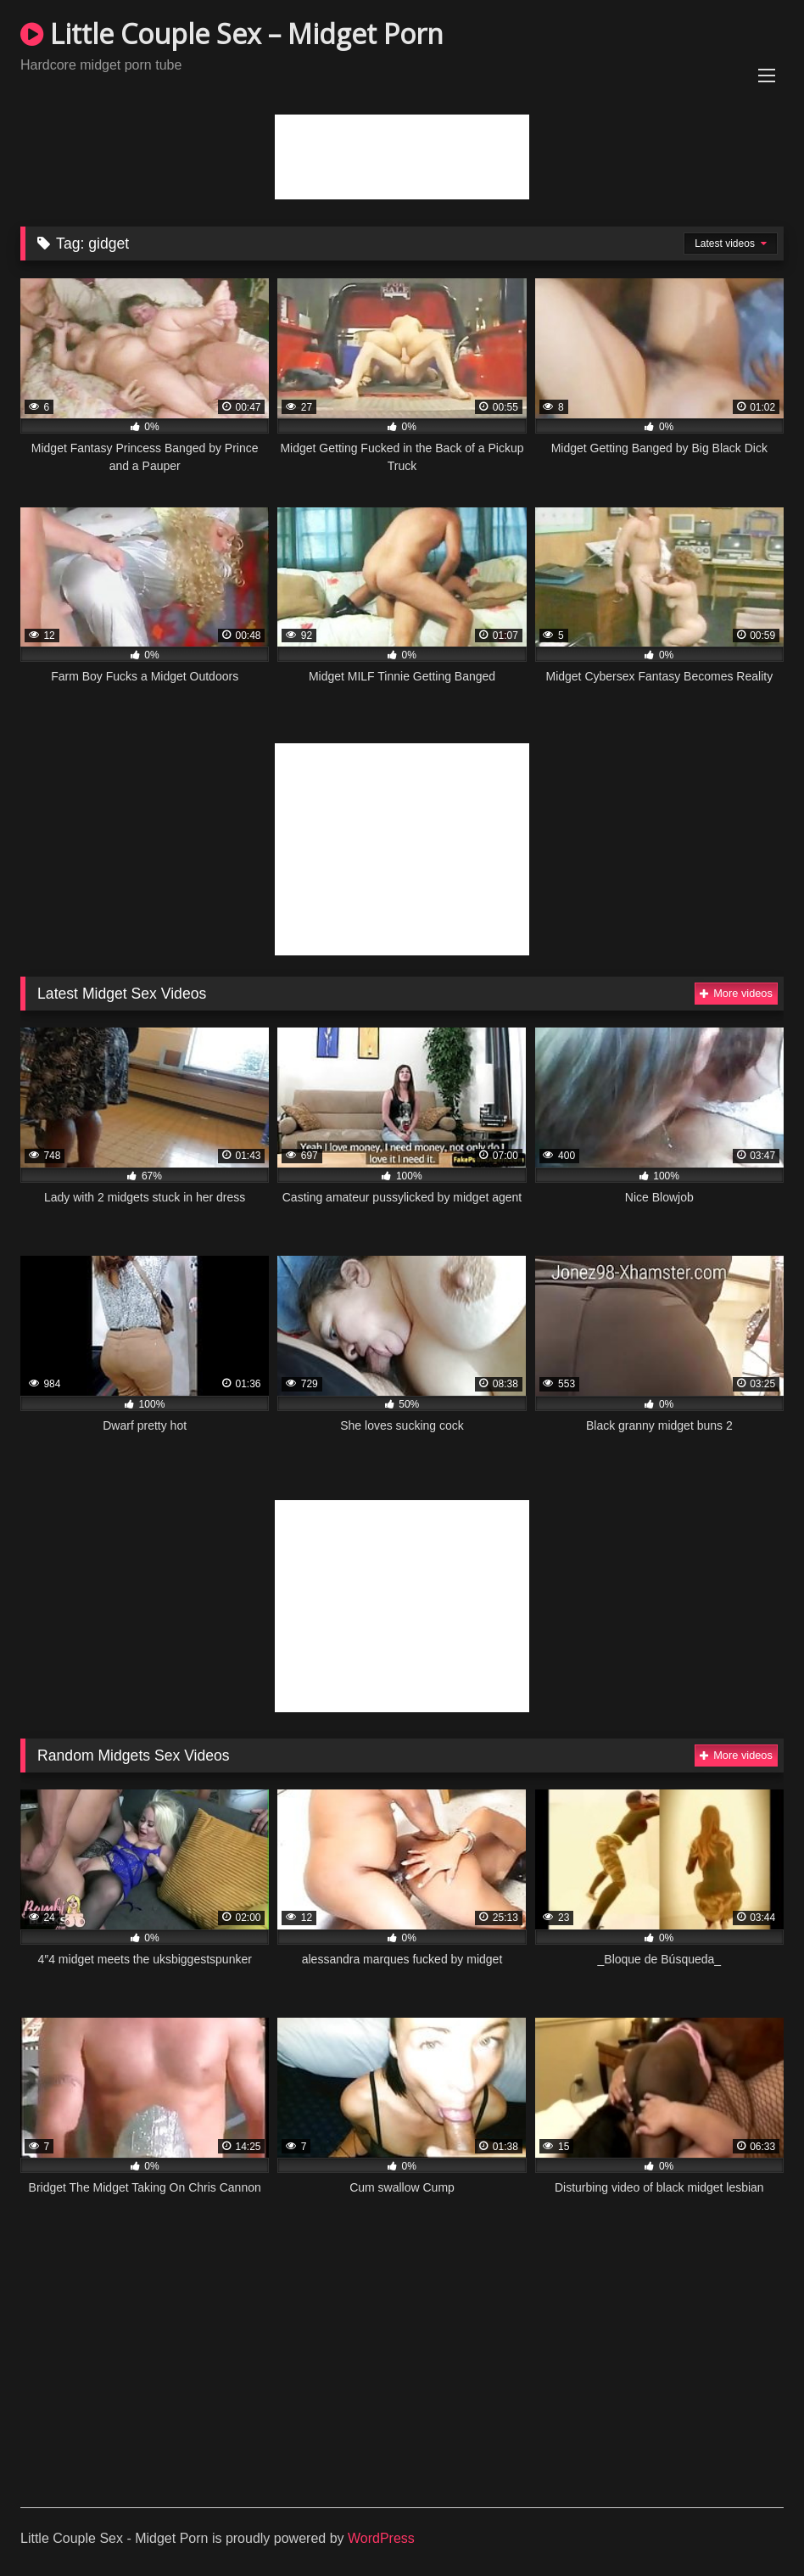 This screenshot has height=2576, width=804. What do you see at coordinates (232, 33) in the screenshot?
I see `Little Couple Sex – Midget Porn` at bounding box center [232, 33].